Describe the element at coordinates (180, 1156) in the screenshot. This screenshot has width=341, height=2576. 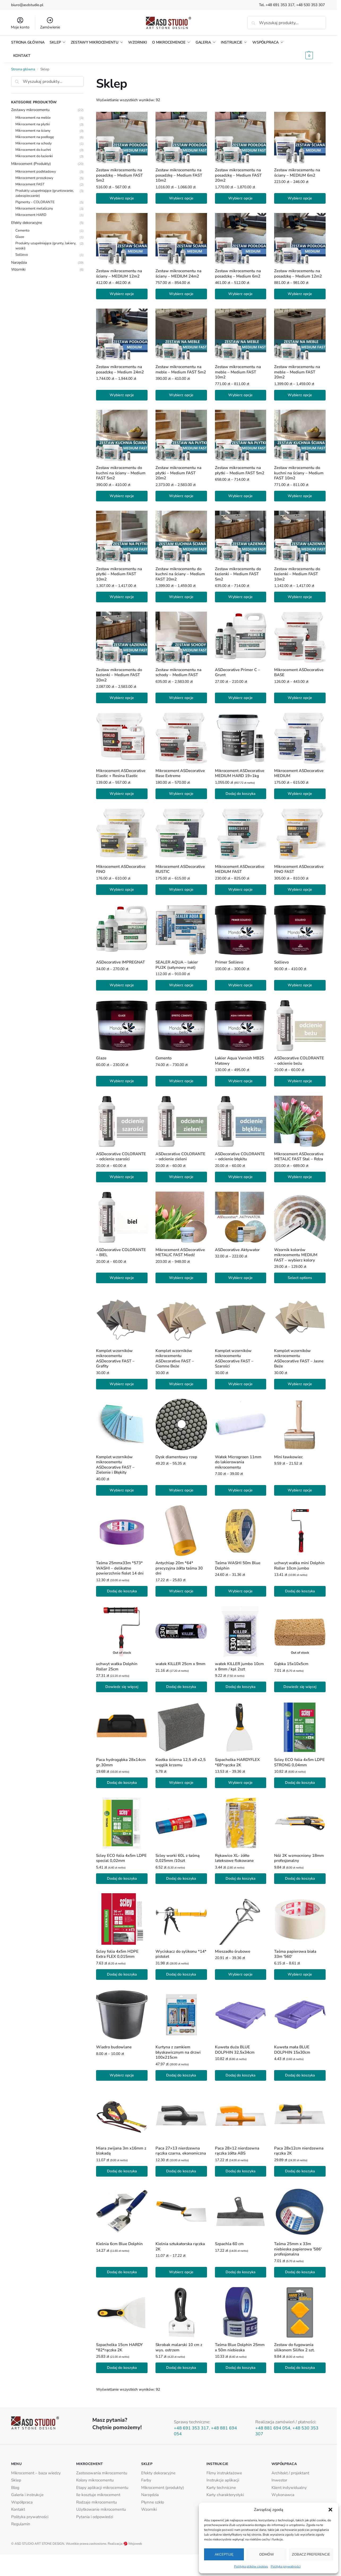
I see `ASDecorative COLORANTE – odcienie zieleni` at that location.